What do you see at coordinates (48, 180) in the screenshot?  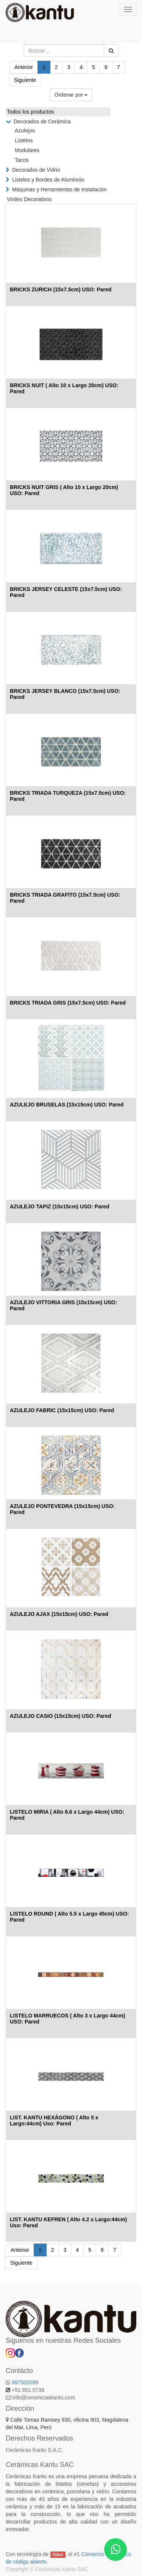 I see `Listelos y Bordes de Aluminnio` at bounding box center [48, 180].